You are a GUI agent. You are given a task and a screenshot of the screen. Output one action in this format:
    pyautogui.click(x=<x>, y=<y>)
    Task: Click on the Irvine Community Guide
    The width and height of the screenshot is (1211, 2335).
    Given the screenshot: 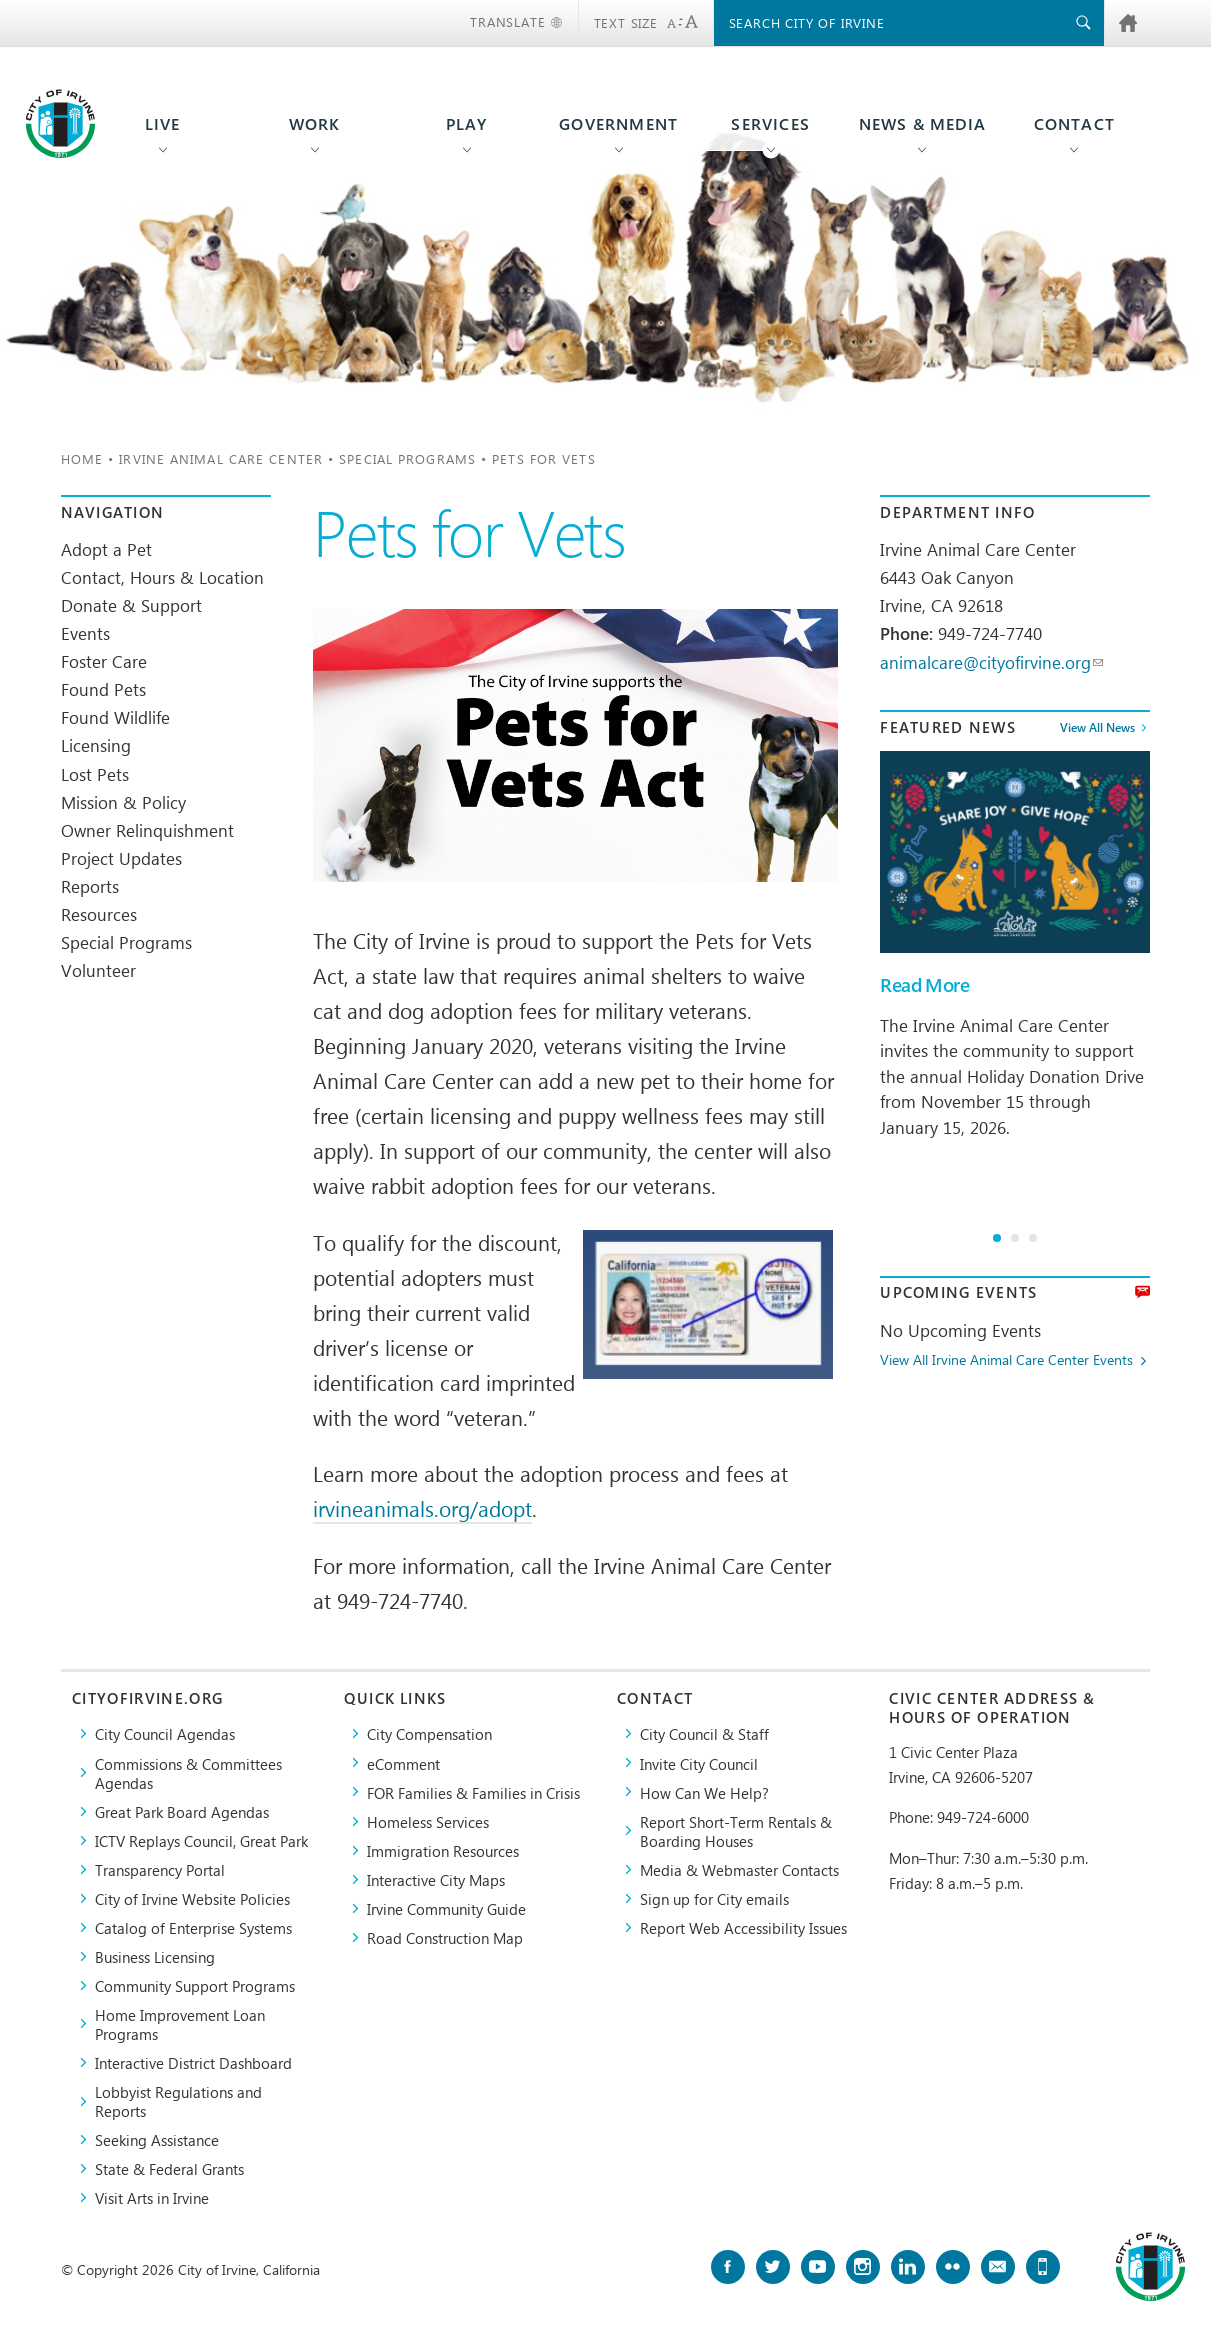 What is the action you would take?
    pyautogui.click(x=446, y=1908)
    